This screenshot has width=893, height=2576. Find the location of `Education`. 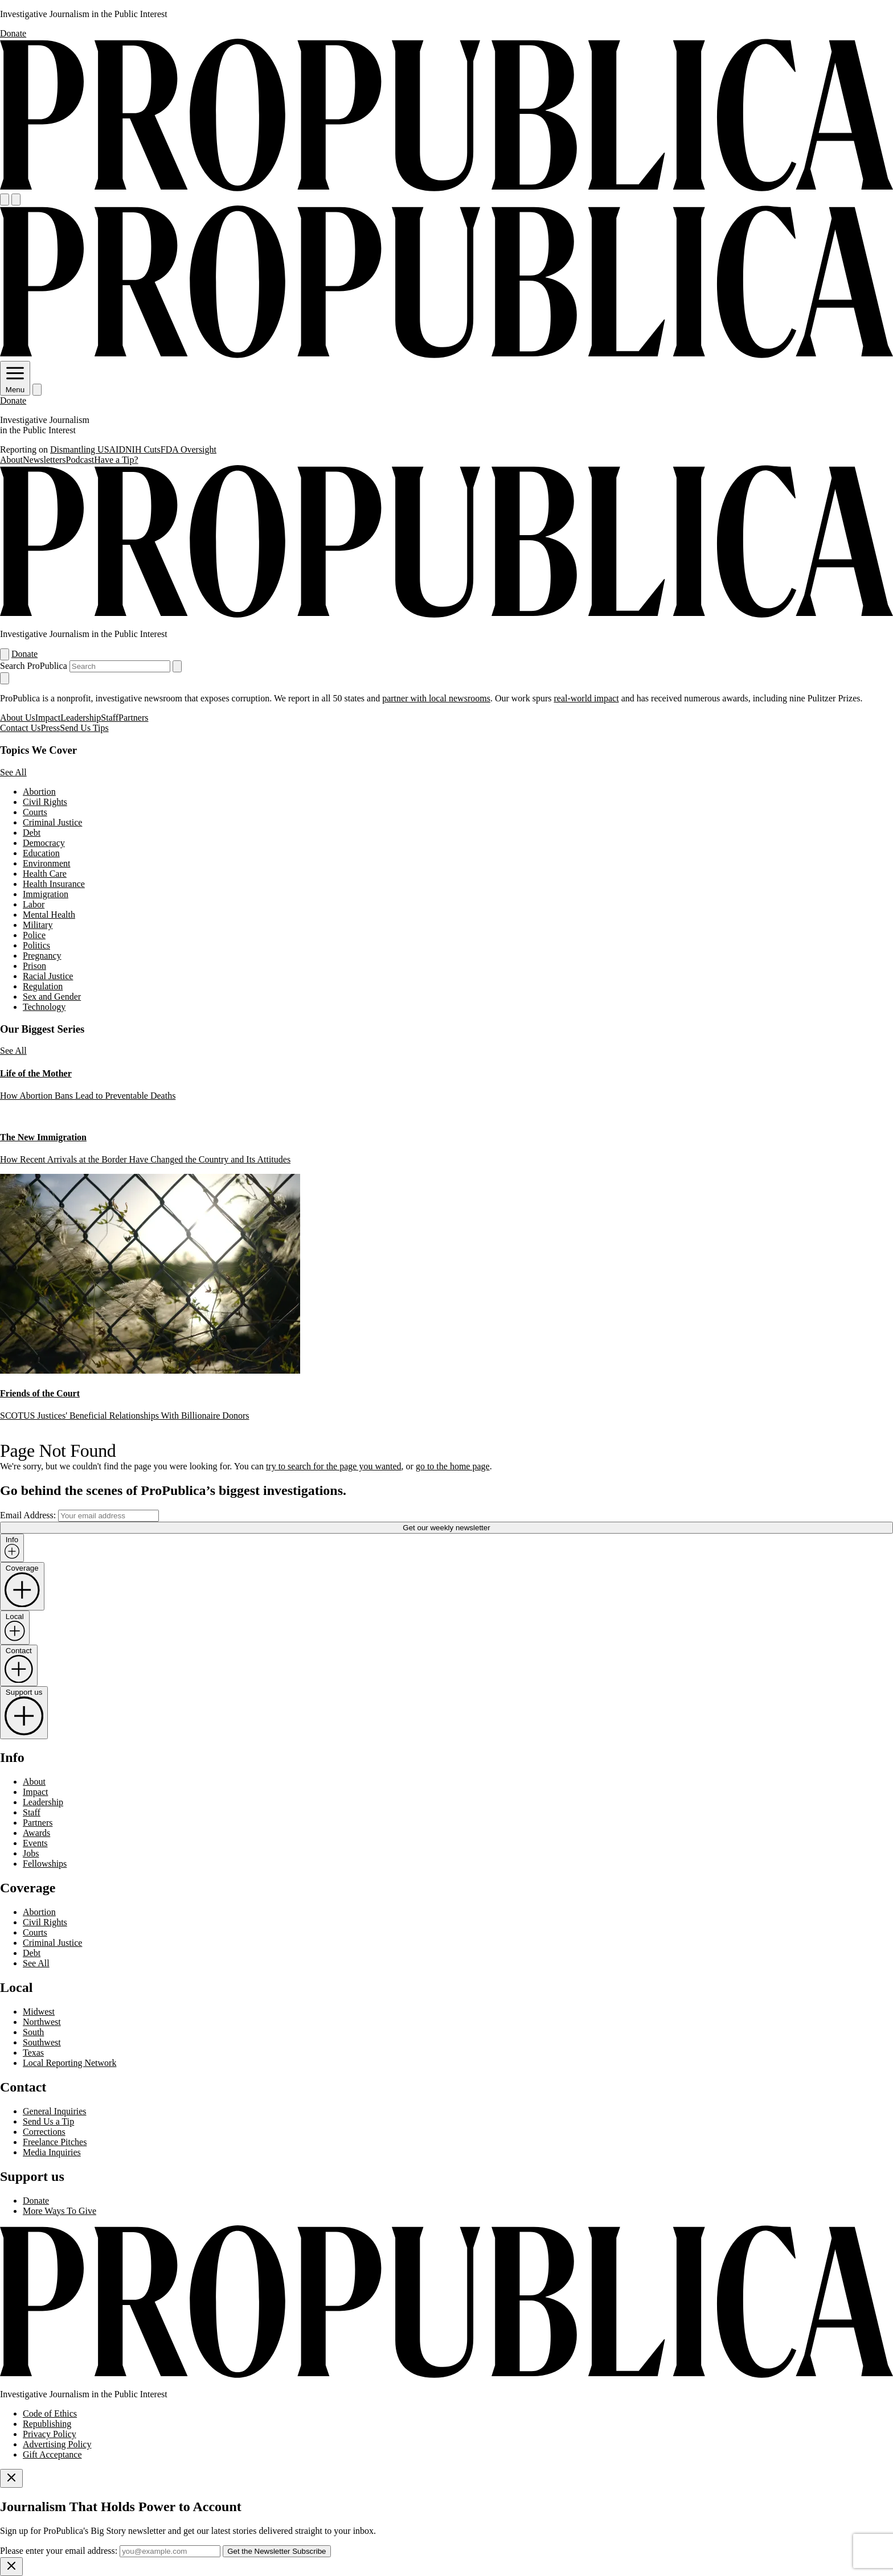

Education is located at coordinates (41, 853).